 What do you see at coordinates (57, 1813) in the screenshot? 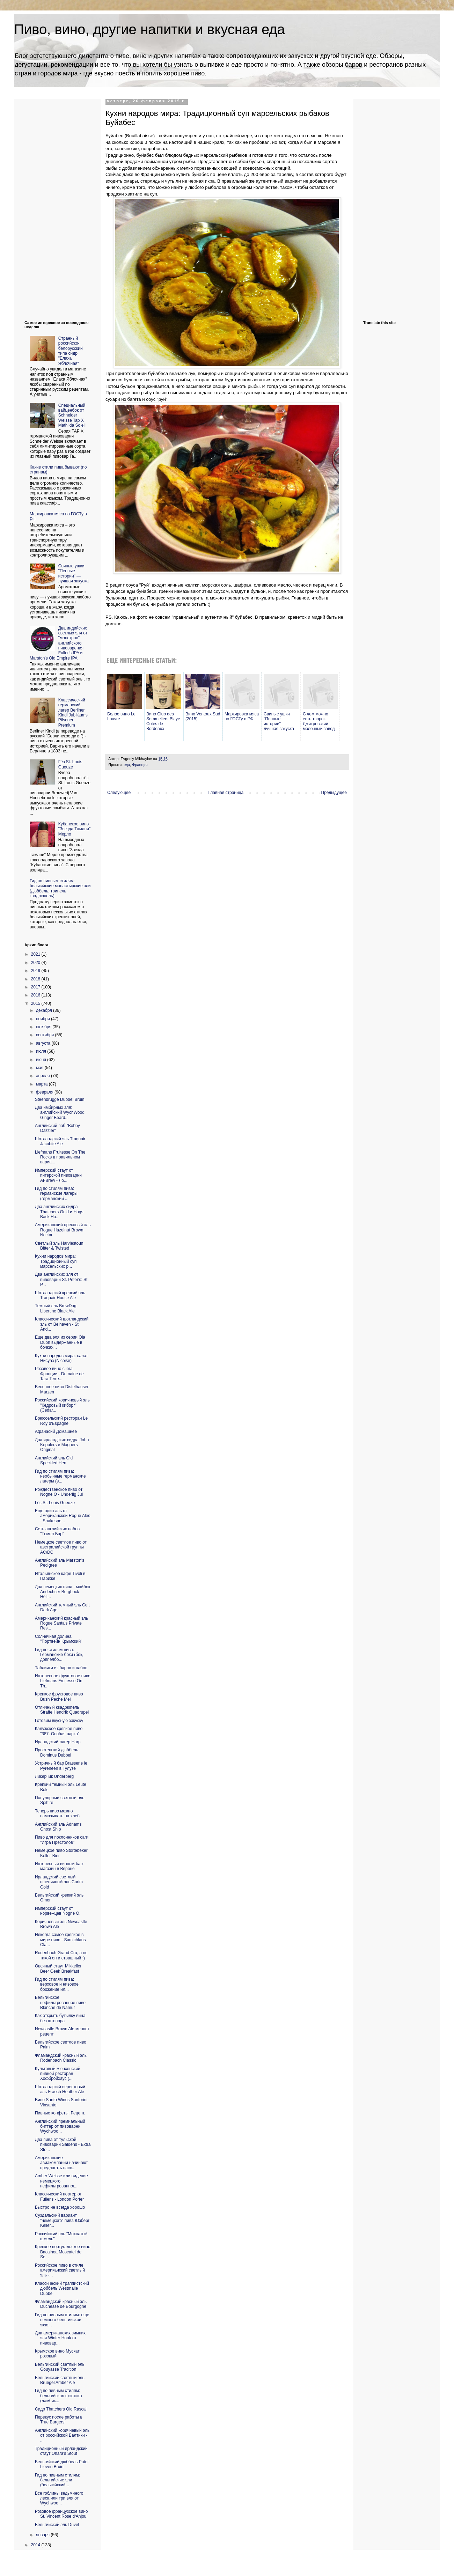
I see `Теперь пиво можно намазывать на хлеб` at bounding box center [57, 1813].